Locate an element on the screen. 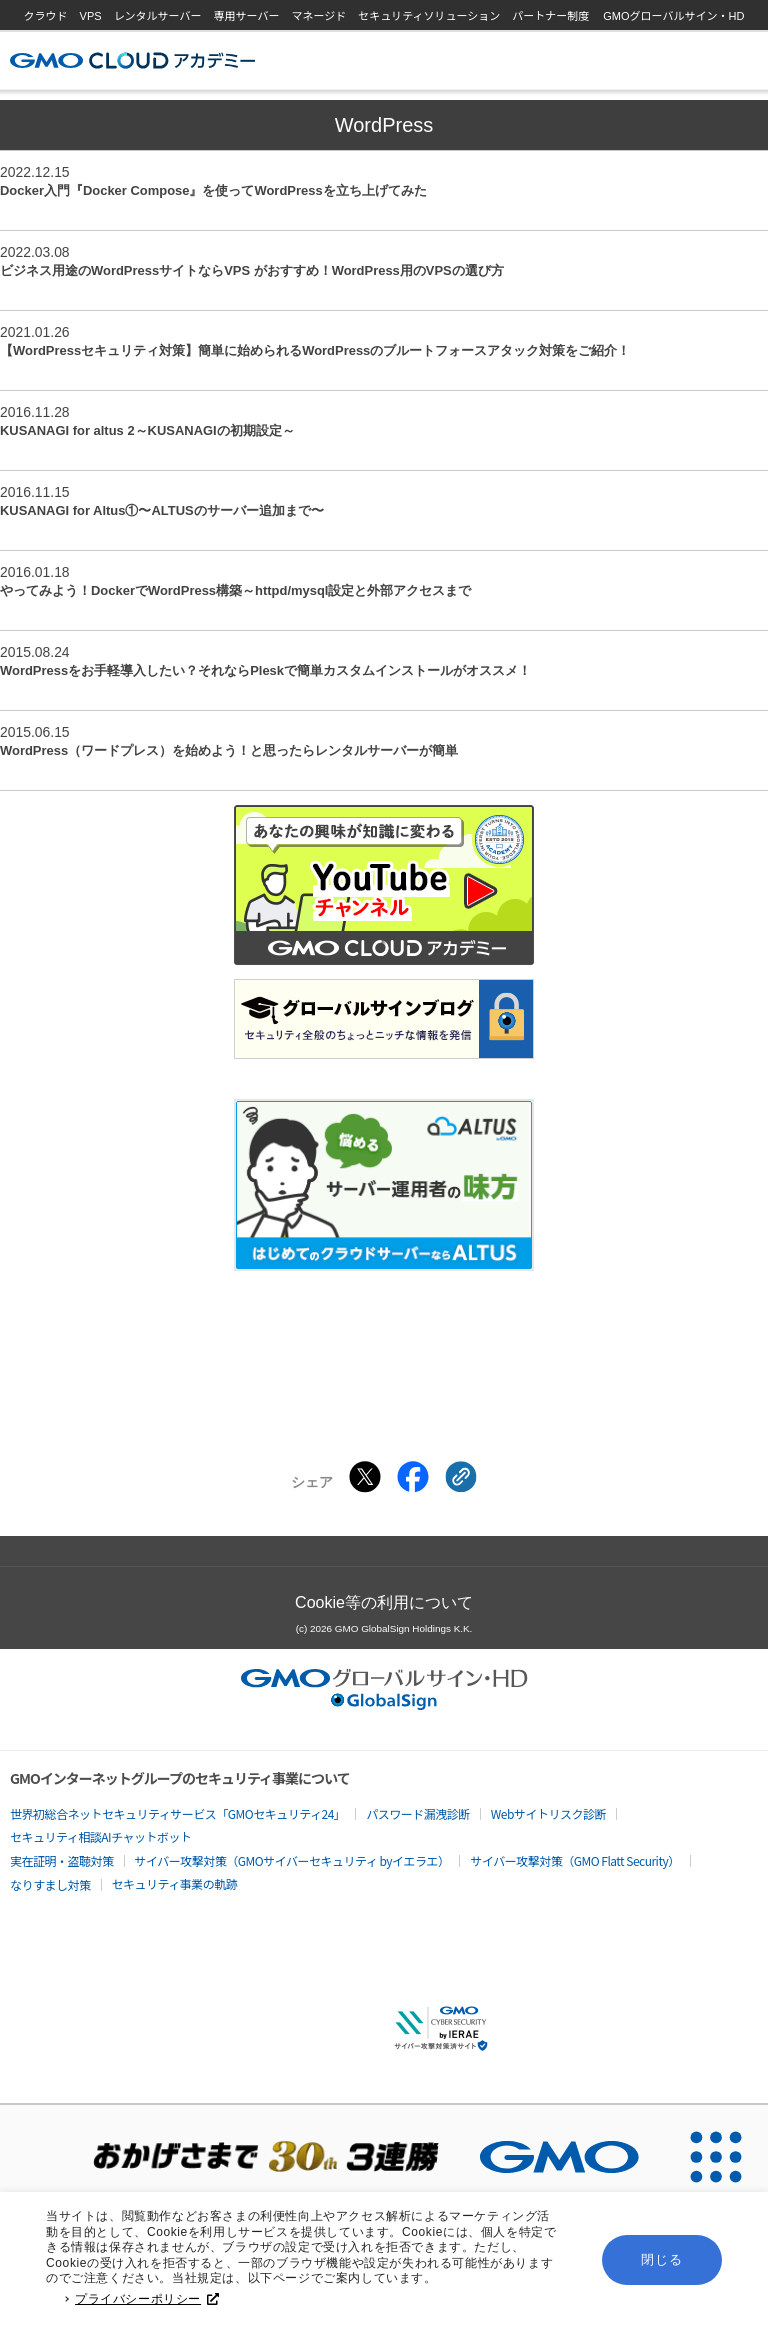  【WordPressセキュリティ対策】簡単に始められるWordPressのブルートフォースアタック対策をご紹介！ is located at coordinates (315, 350).